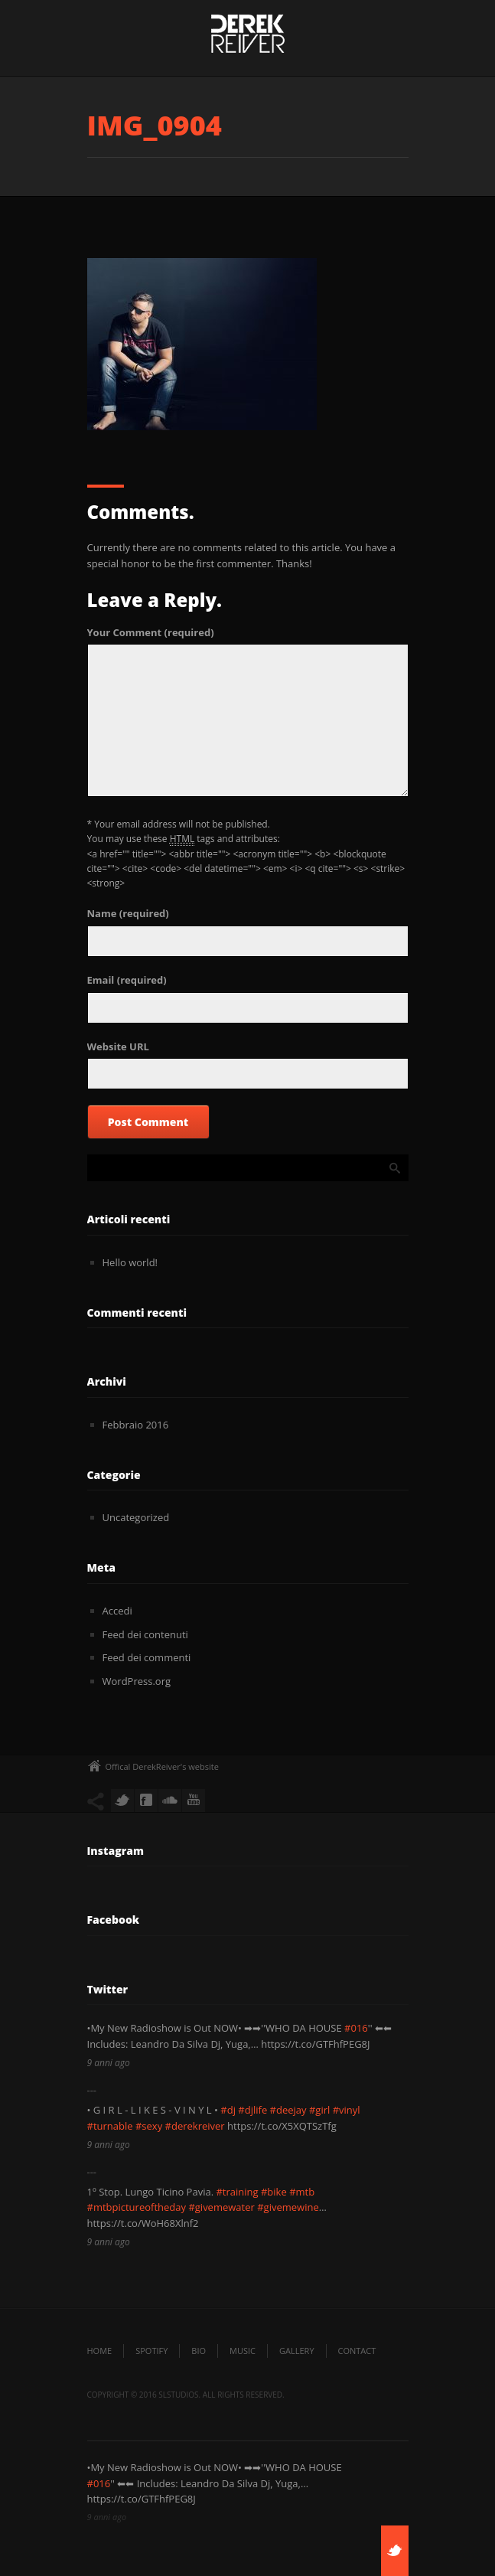 The height and width of the screenshot is (2576, 495). Describe the element at coordinates (136, 1517) in the screenshot. I see `Uncategorized` at that location.